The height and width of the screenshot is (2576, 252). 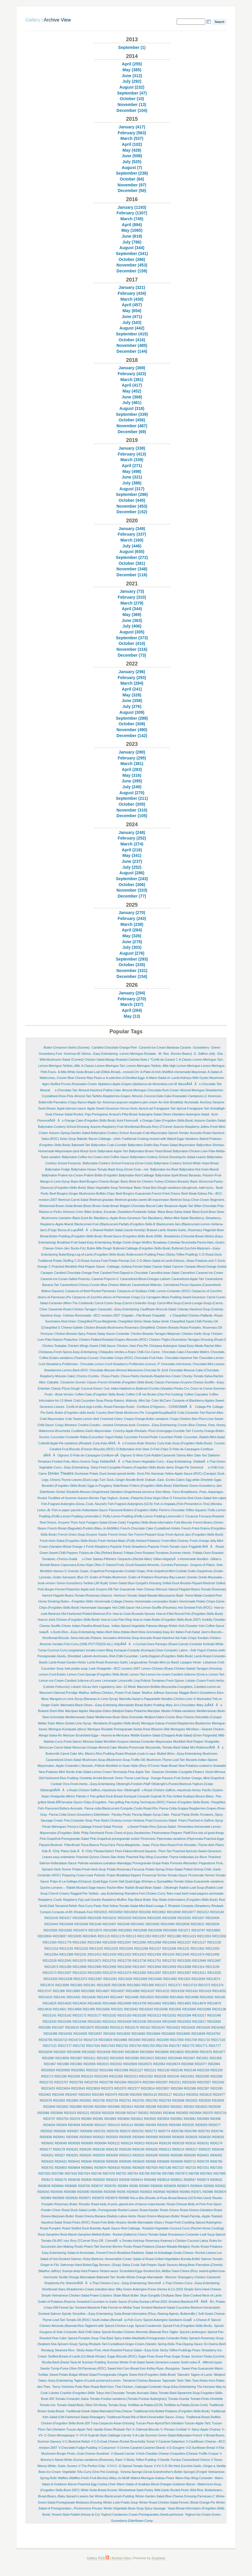 What do you see at coordinates (97, 1674) in the screenshot?
I see `Lemon-Curd-Sponge-(Forgotten-Skills-Book)` at bounding box center [97, 1674].